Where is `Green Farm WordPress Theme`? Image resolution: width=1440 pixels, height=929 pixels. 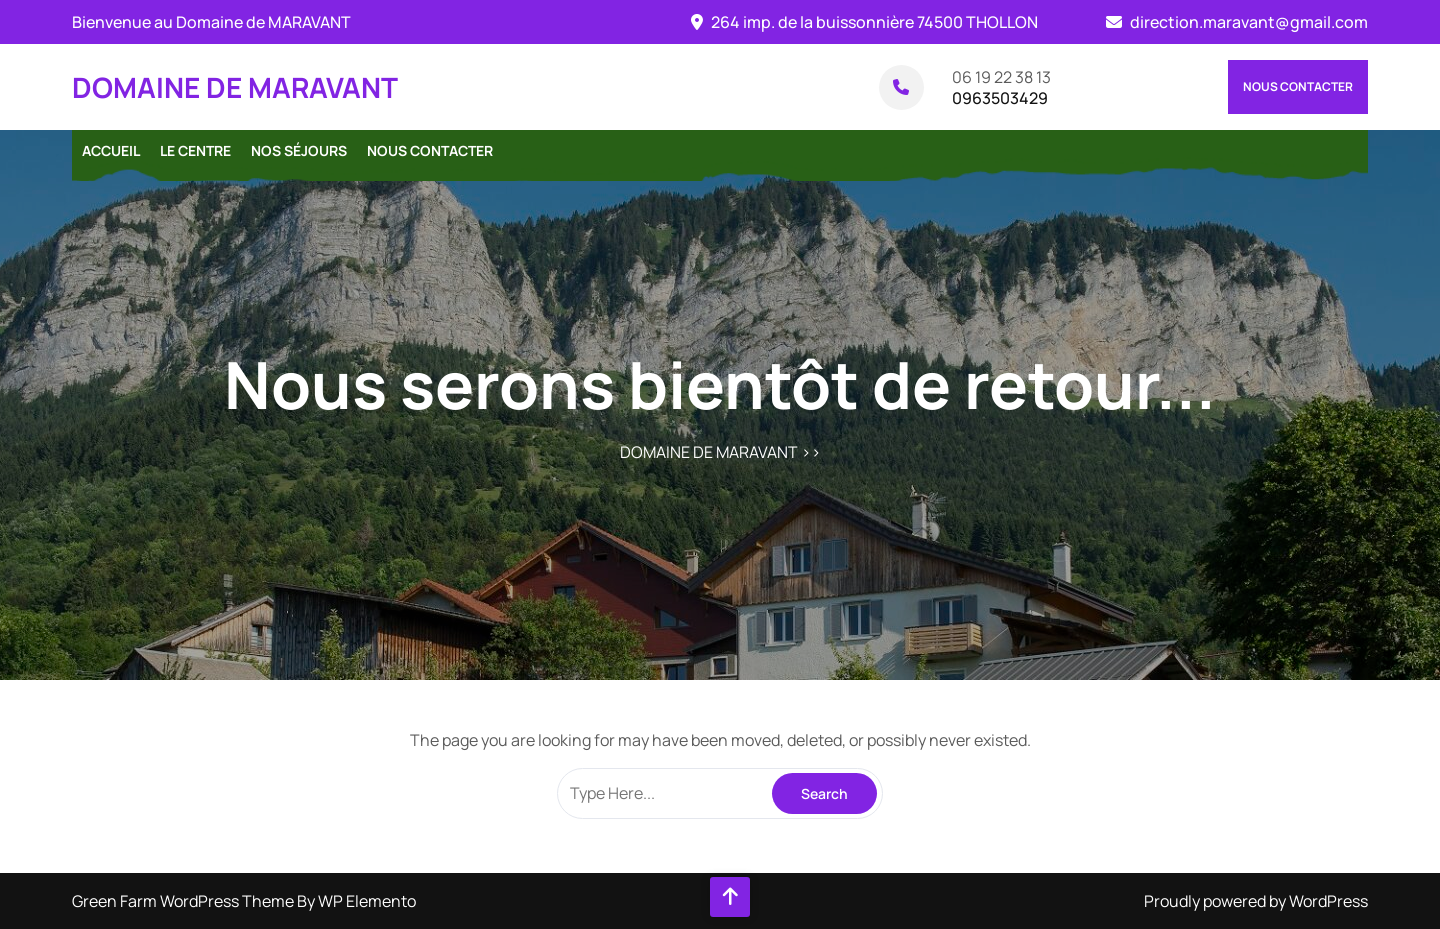 Green Farm WordPress Theme is located at coordinates (184, 901).